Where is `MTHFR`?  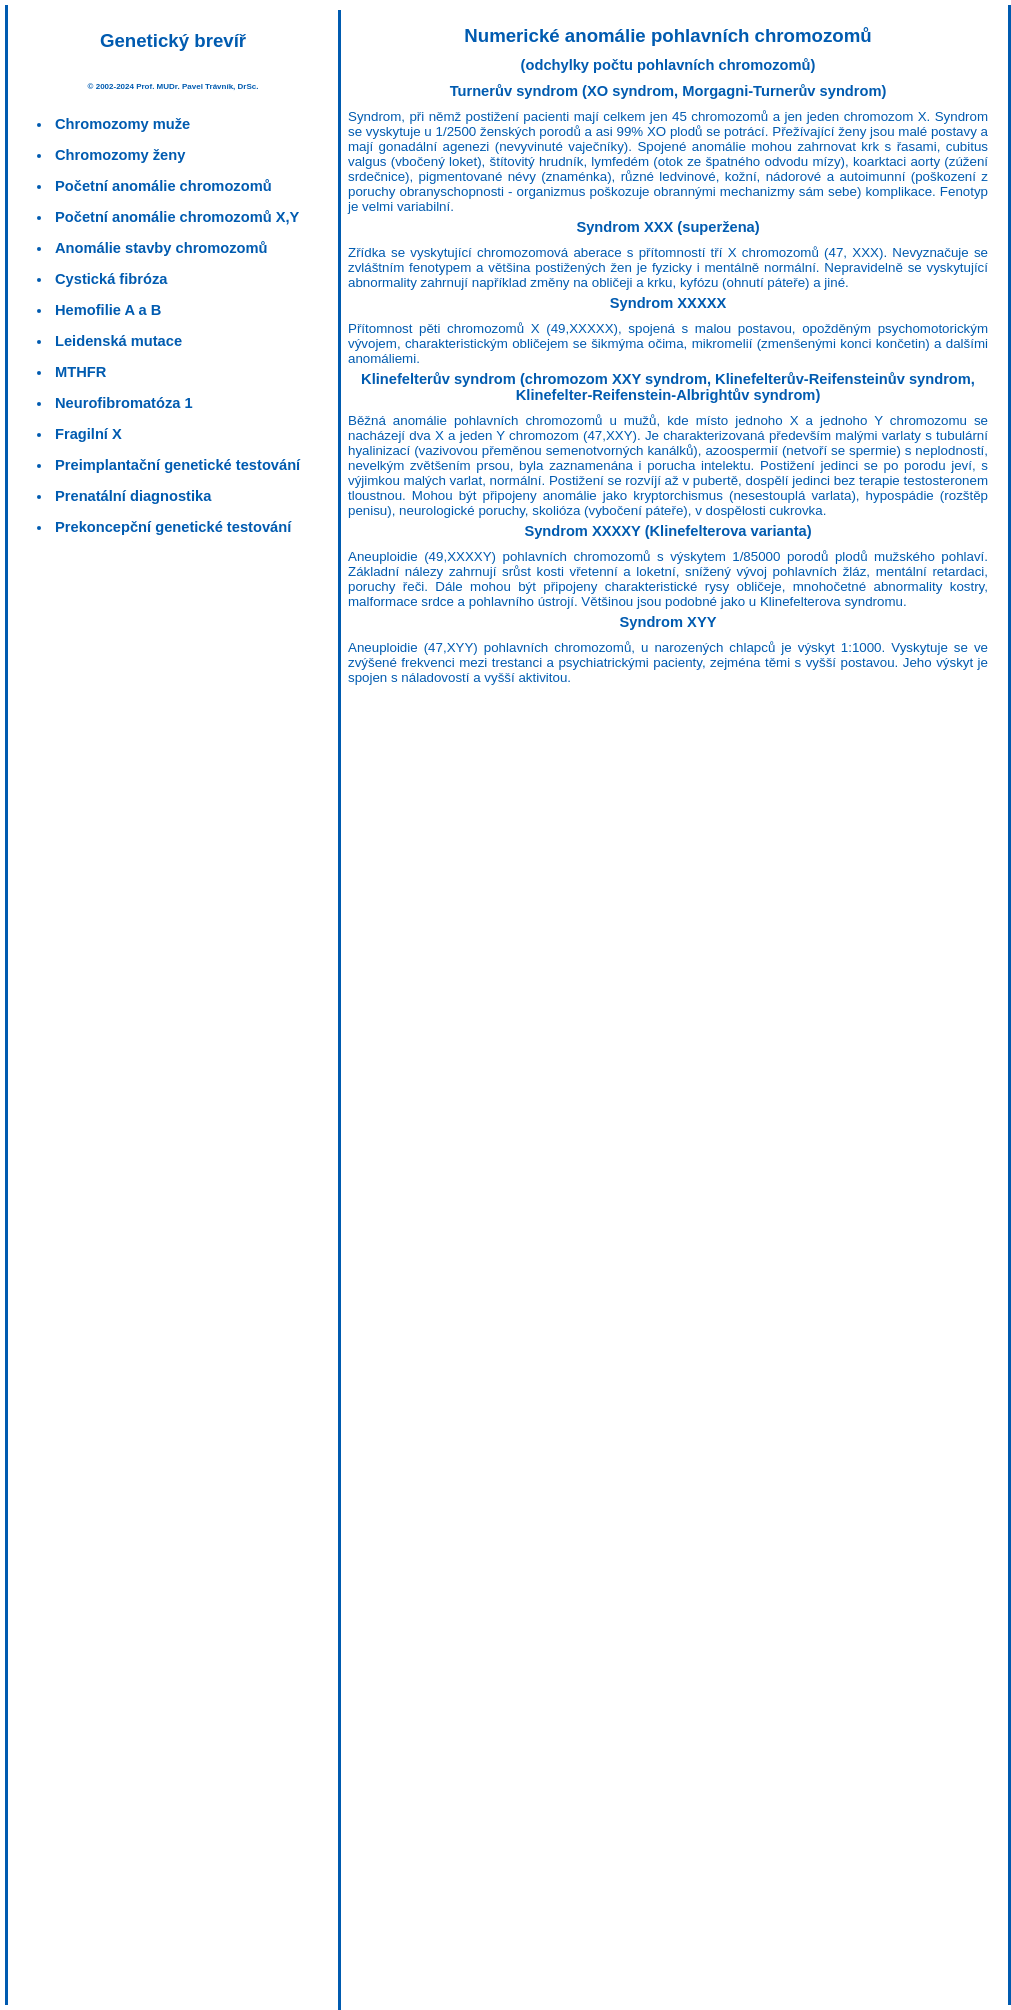 MTHFR is located at coordinates (80, 372).